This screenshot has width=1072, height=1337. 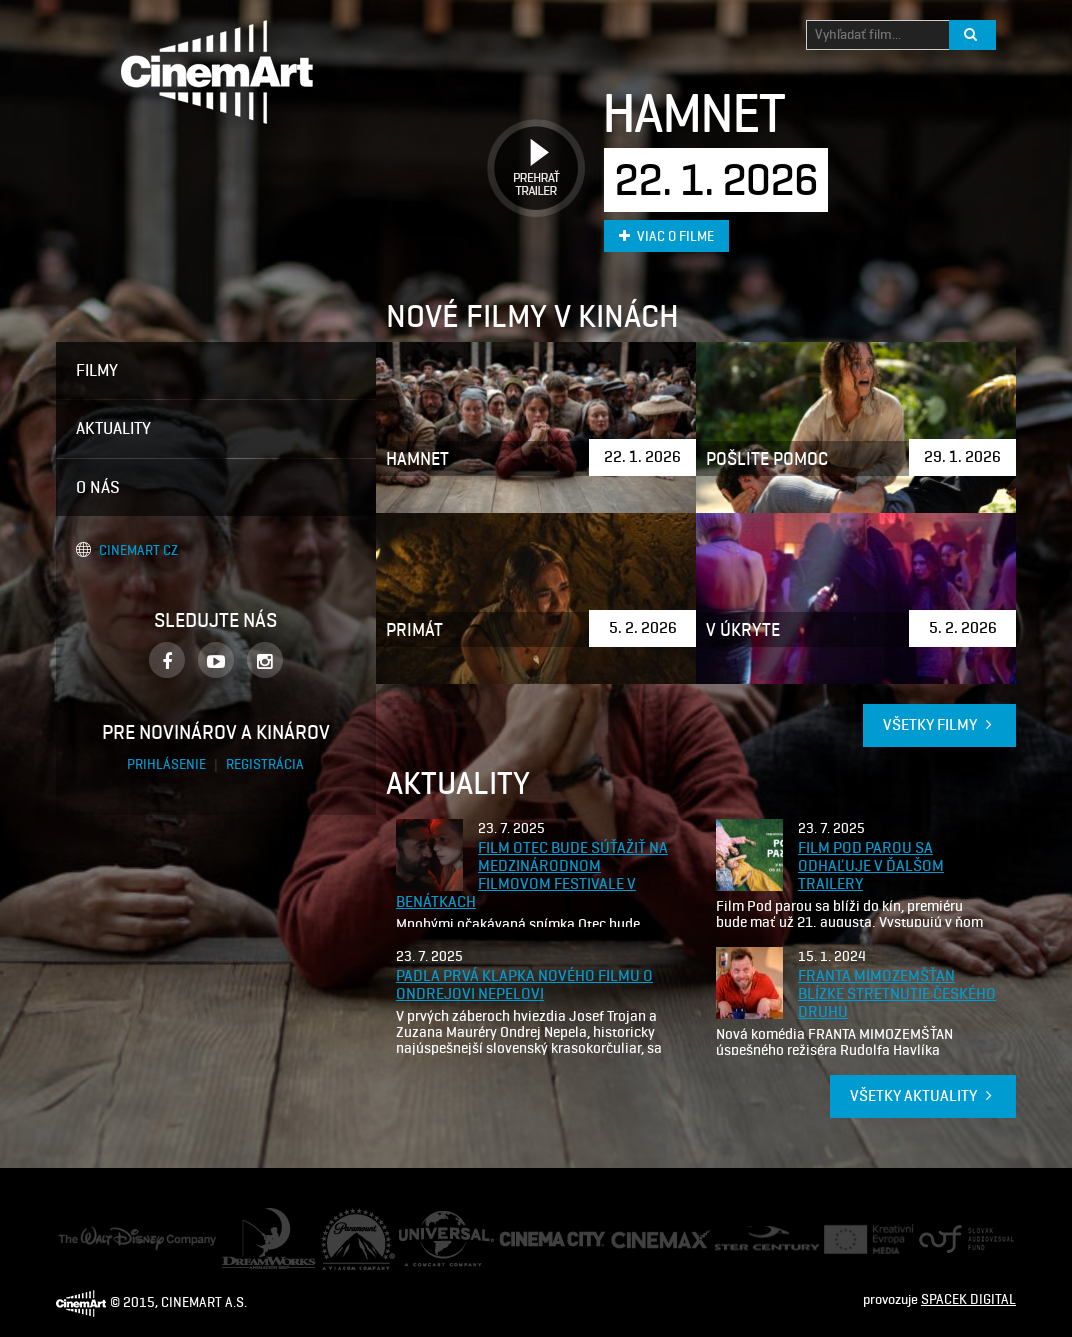 What do you see at coordinates (752, 1235) in the screenshot?
I see `Ster Century` at bounding box center [752, 1235].